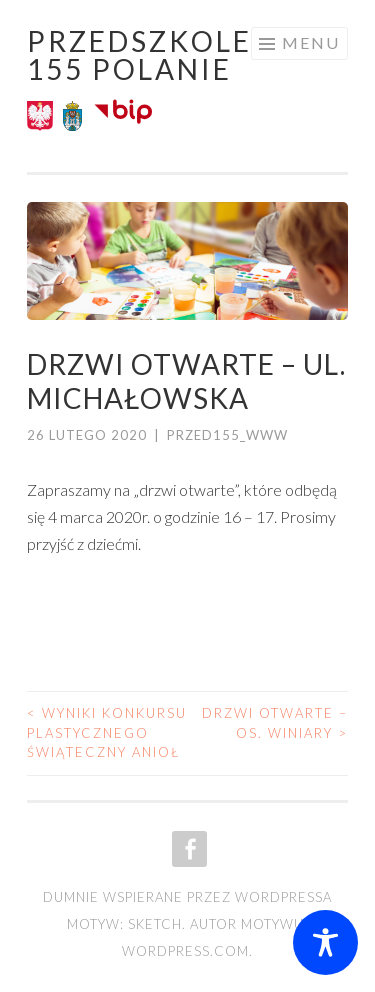 Image resolution: width=375 pixels, height=992 pixels. What do you see at coordinates (107, 732) in the screenshot?
I see `Wyniki konkursu plastycznego Świąteczny Anioł` at bounding box center [107, 732].